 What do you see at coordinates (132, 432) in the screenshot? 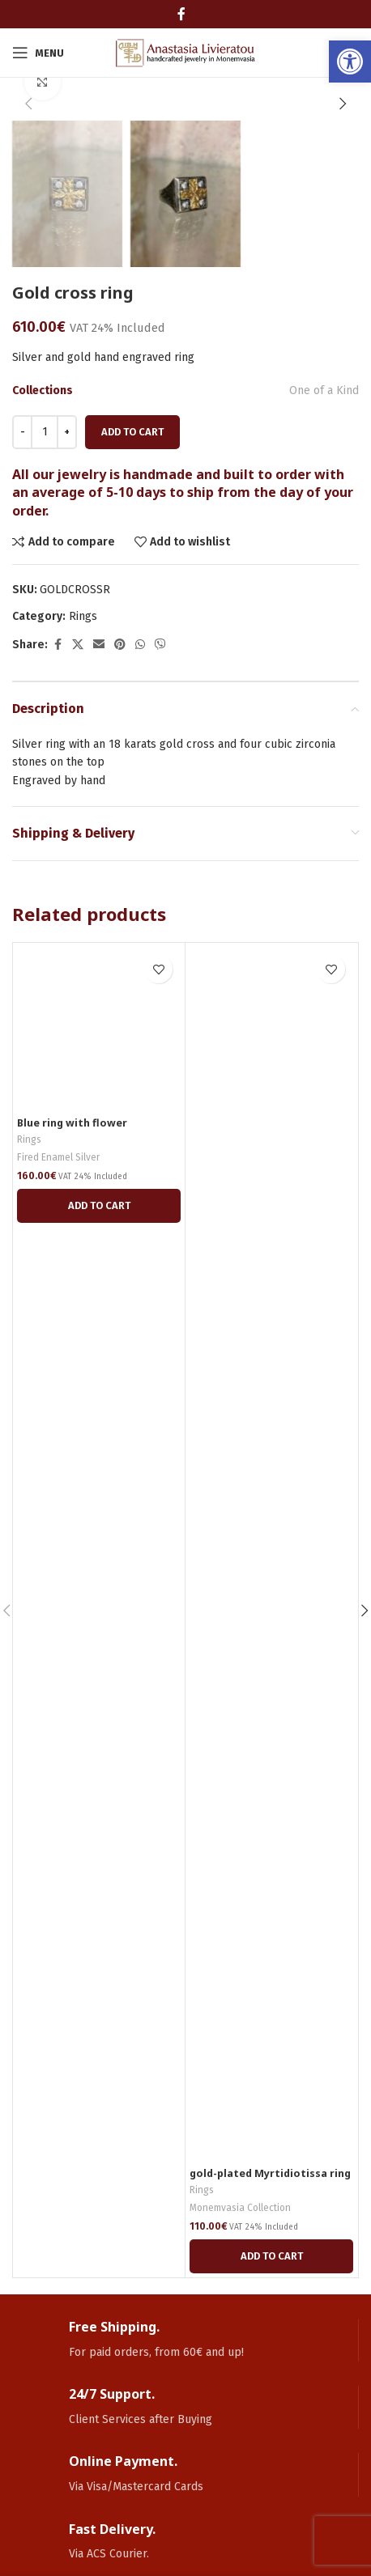
I see `Add to cart` at bounding box center [132, 432].